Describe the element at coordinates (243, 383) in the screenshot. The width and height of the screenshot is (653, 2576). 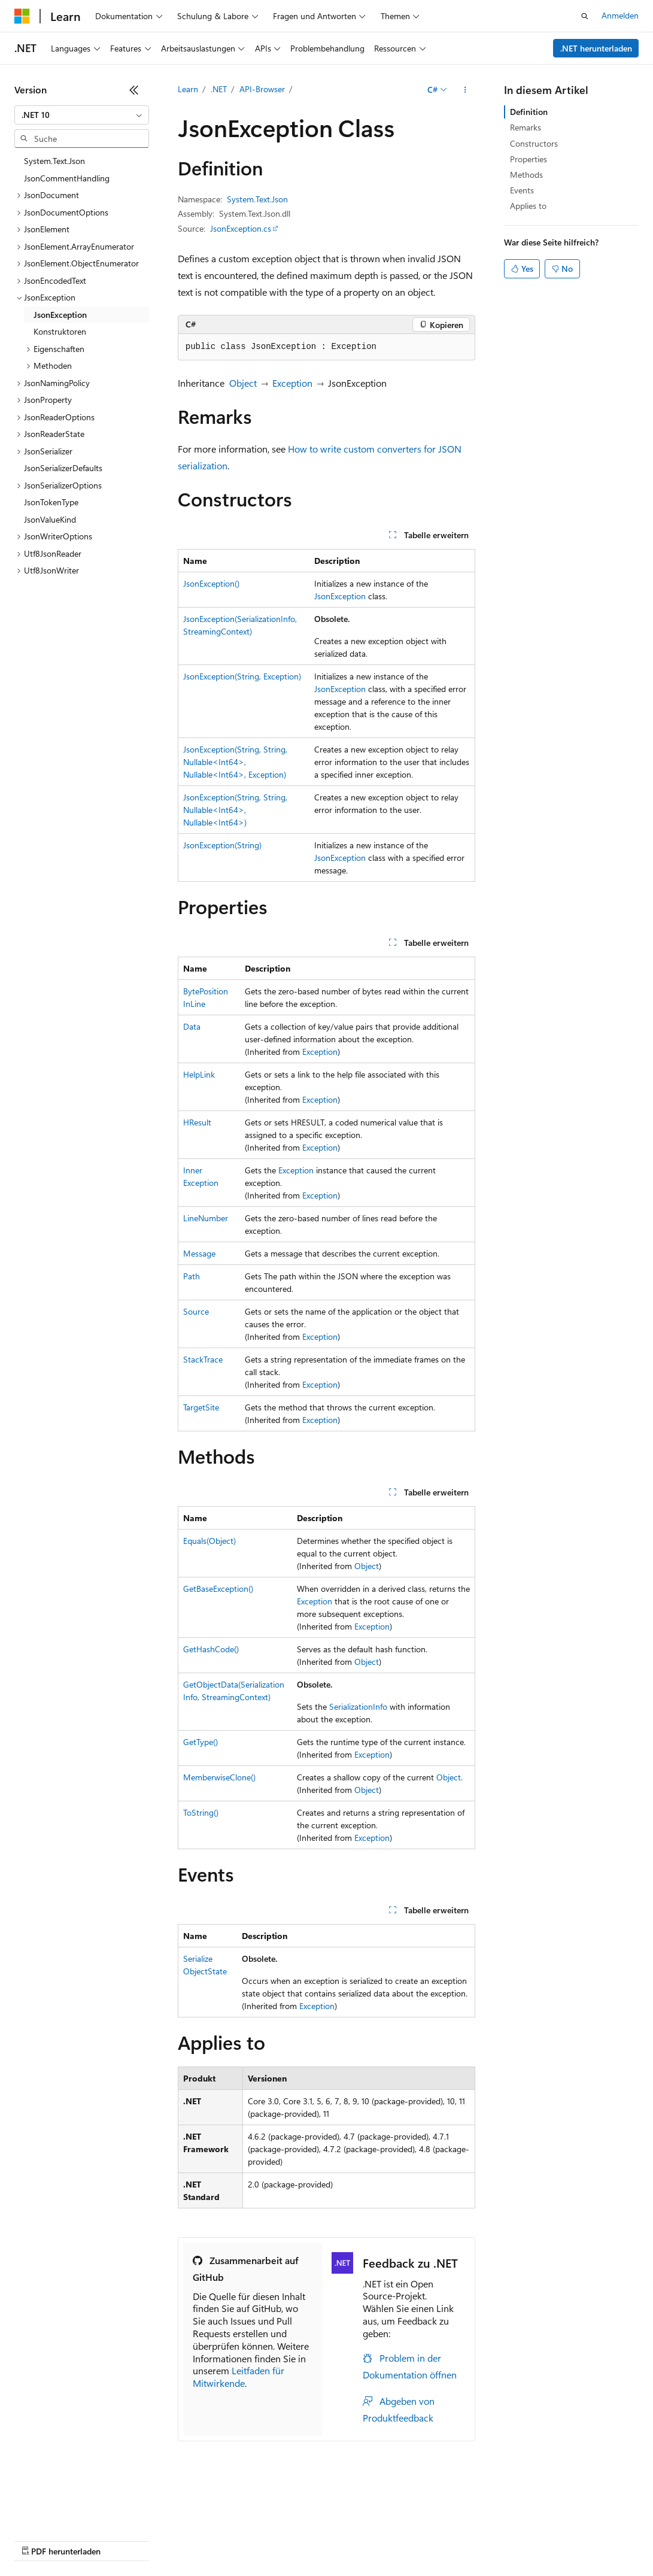
I see `Object` at that location.